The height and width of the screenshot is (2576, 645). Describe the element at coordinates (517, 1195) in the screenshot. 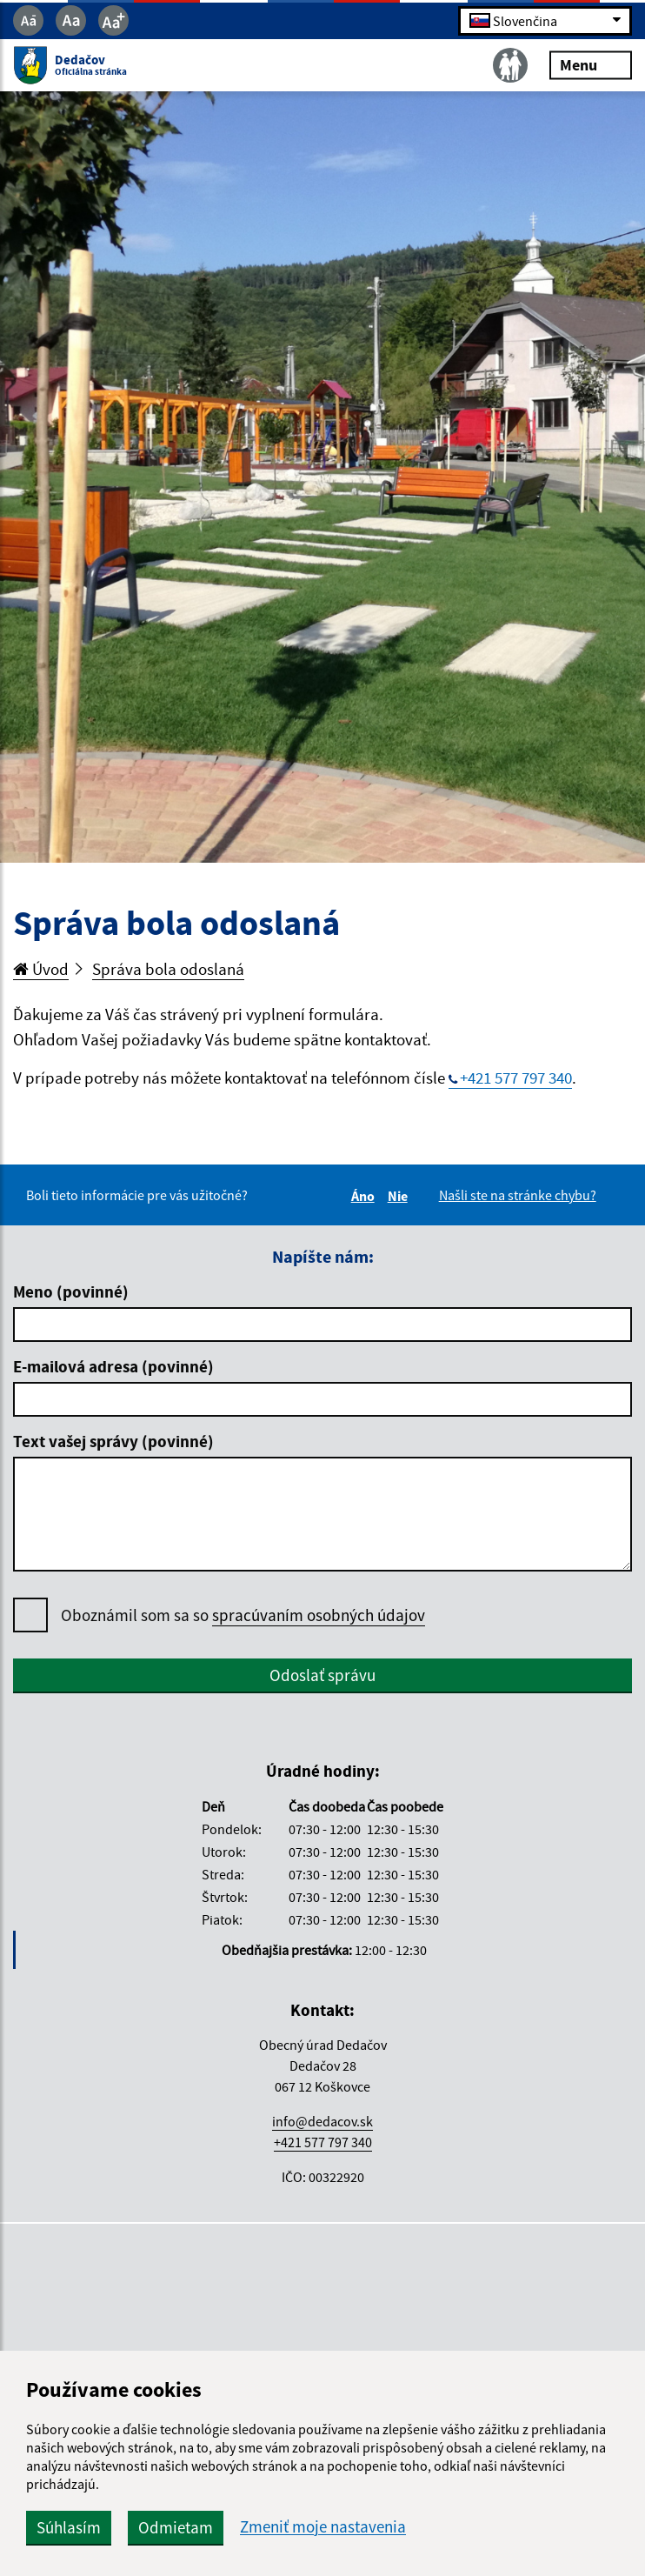

I see `Našli ste na stránke chybu?` at that location.